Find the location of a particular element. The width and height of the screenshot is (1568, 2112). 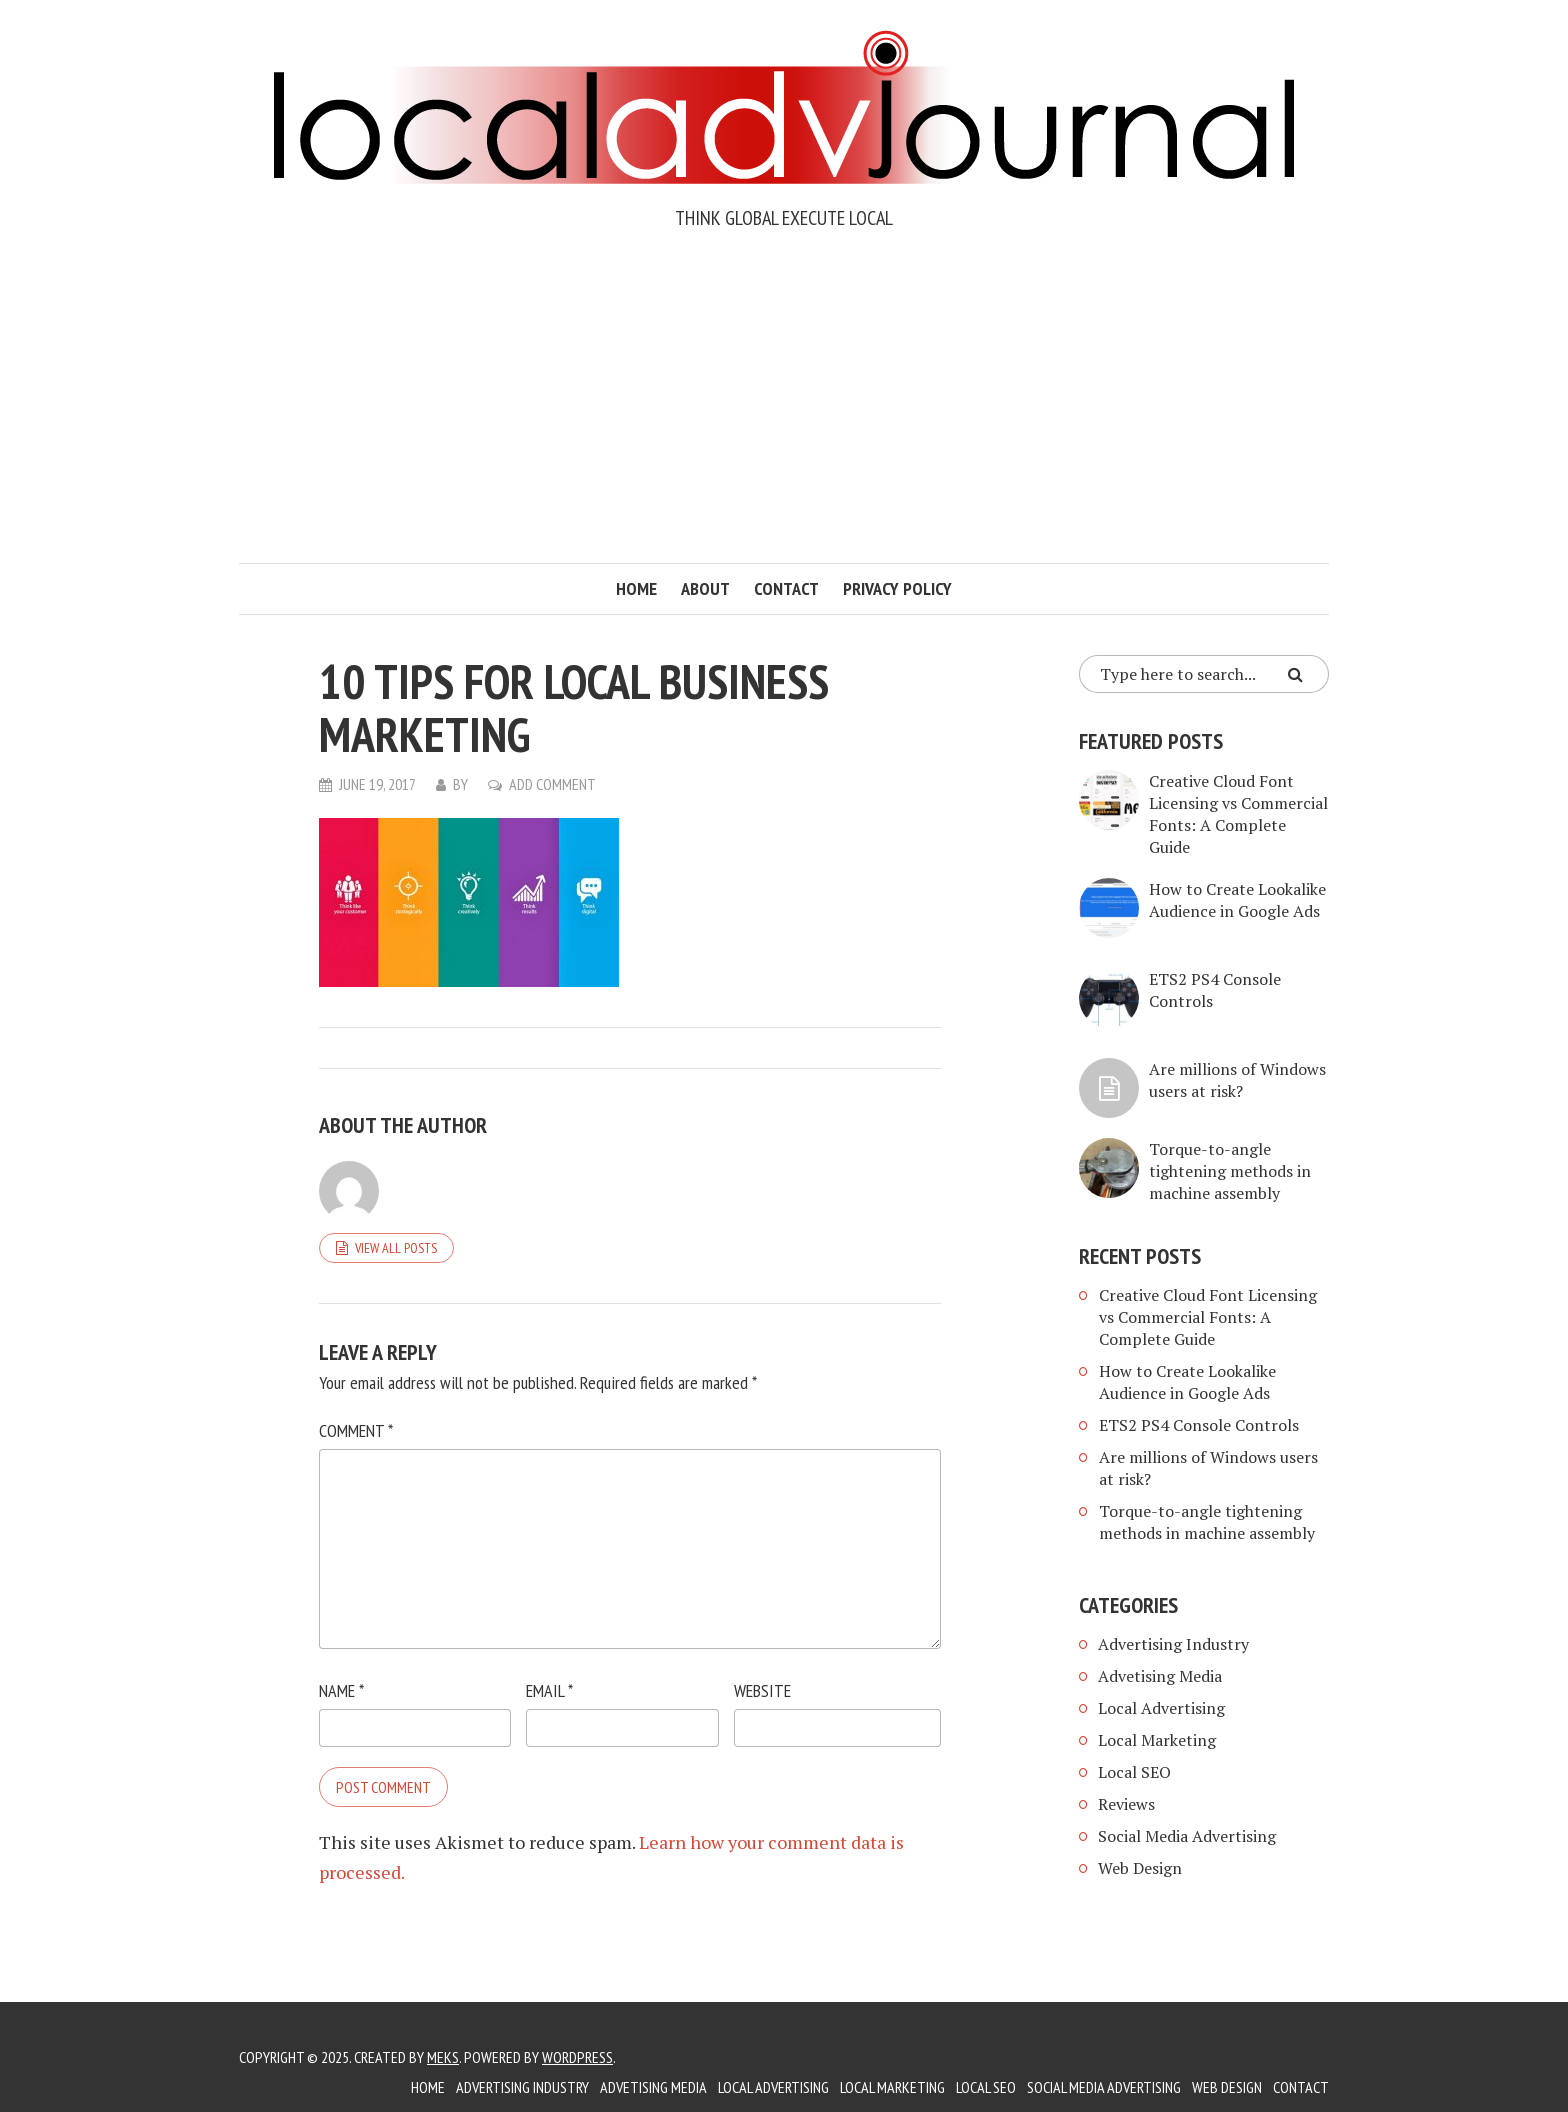

ETS2 PS4 Console Controls is located at coordinates (1199, 1425).